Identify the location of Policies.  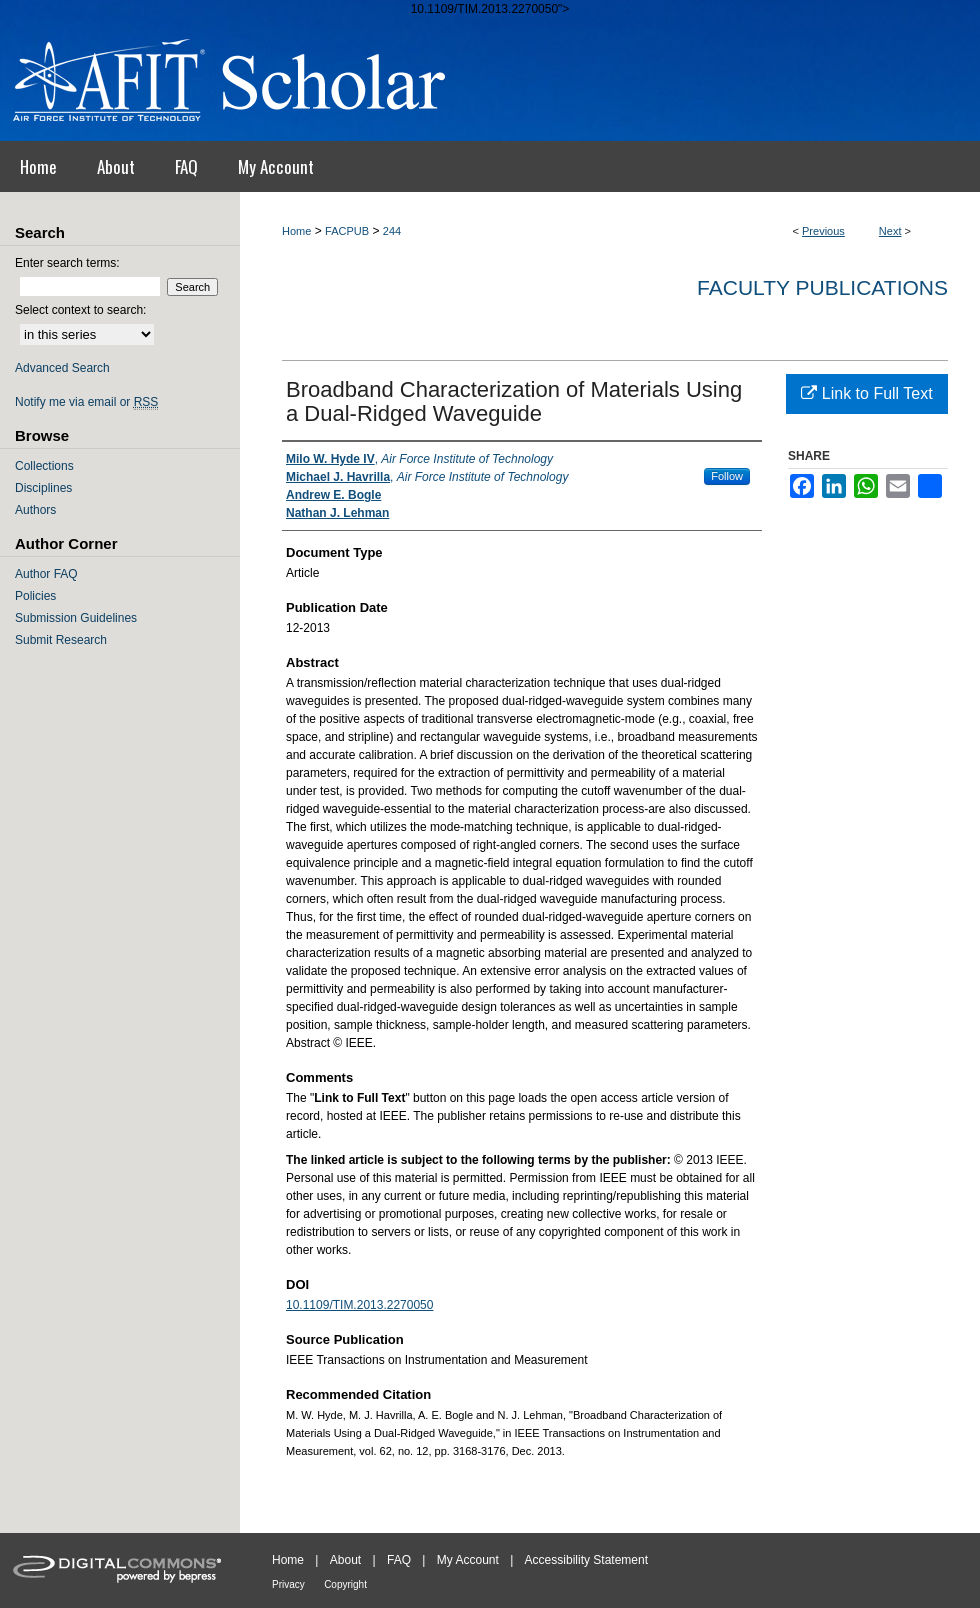
(35, 596).